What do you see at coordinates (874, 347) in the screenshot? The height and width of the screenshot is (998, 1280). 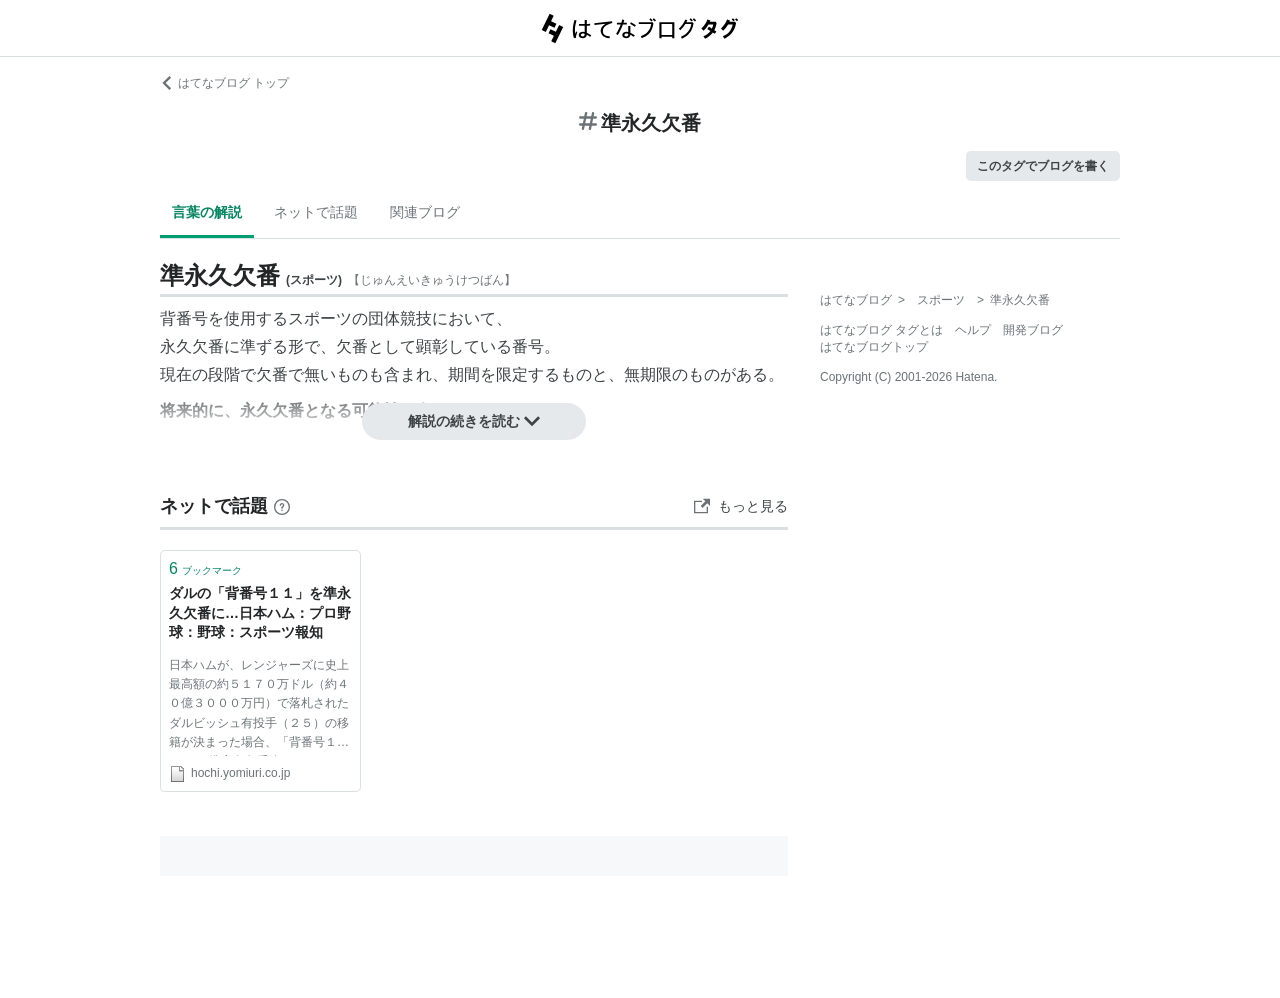 I see `はてなブログトップ` at bounding box center [874, 347].